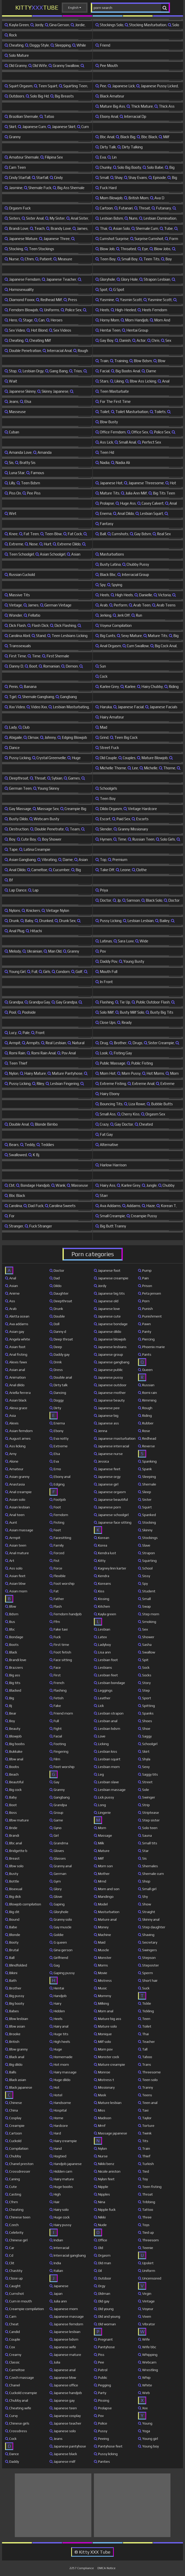  I want to click on Close up, so click(14, 2278).